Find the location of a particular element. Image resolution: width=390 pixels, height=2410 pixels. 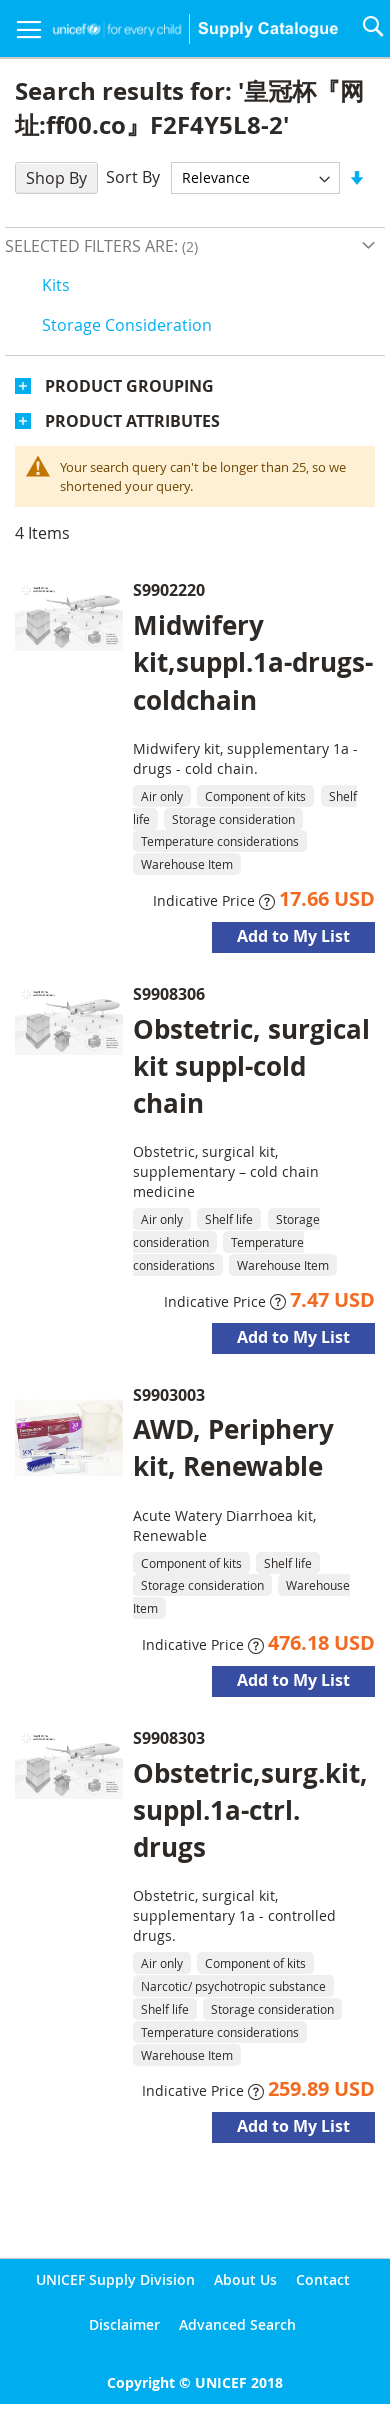

Midwifery kit,suppl.1a-drugs-coldchain is located at coordinates (253, 662).